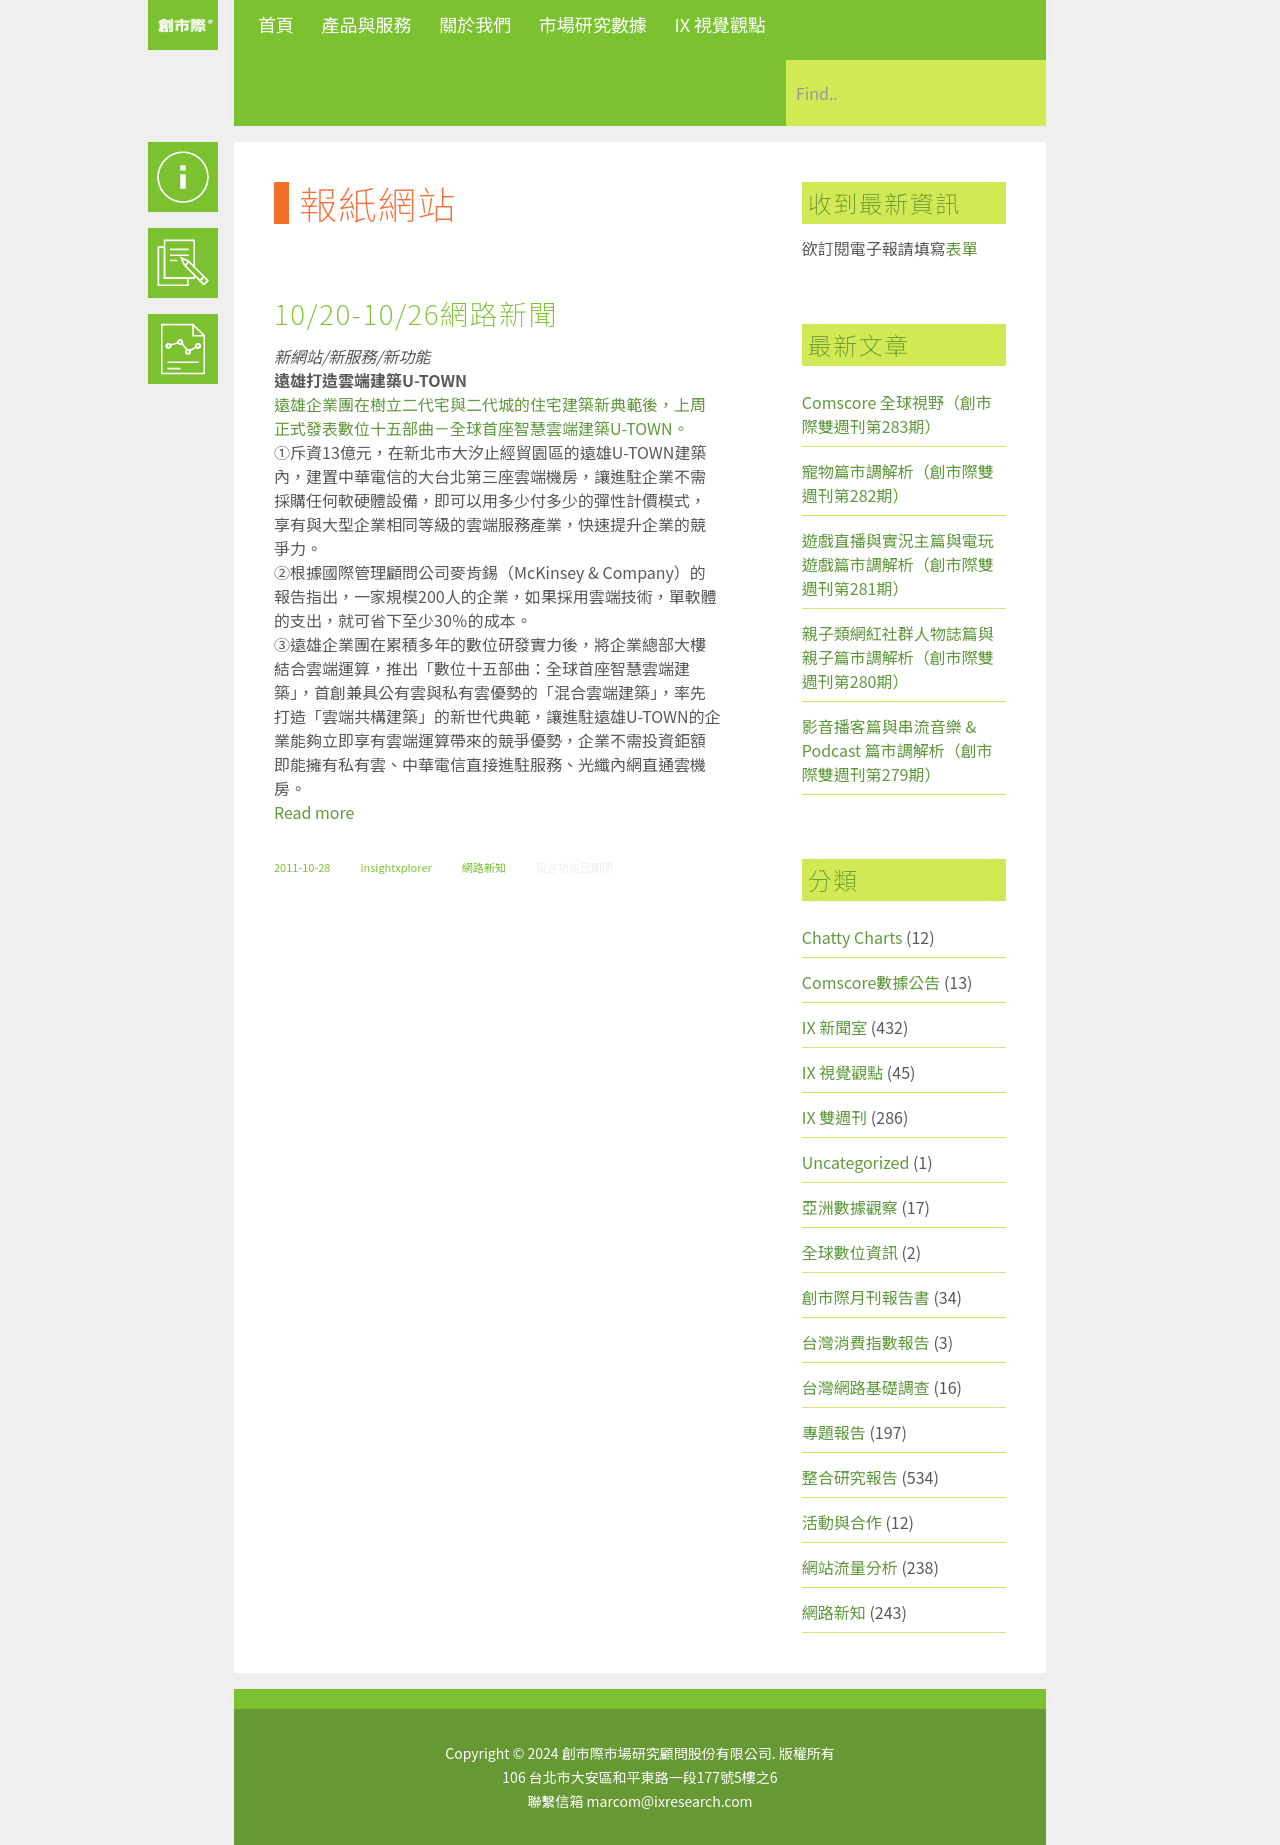 The width and height of the screenshot is (1280, 1845). Describe the element at coordinates (670, 1801) in the screenshot. I see `marcom@ixresearch.com` at that location.